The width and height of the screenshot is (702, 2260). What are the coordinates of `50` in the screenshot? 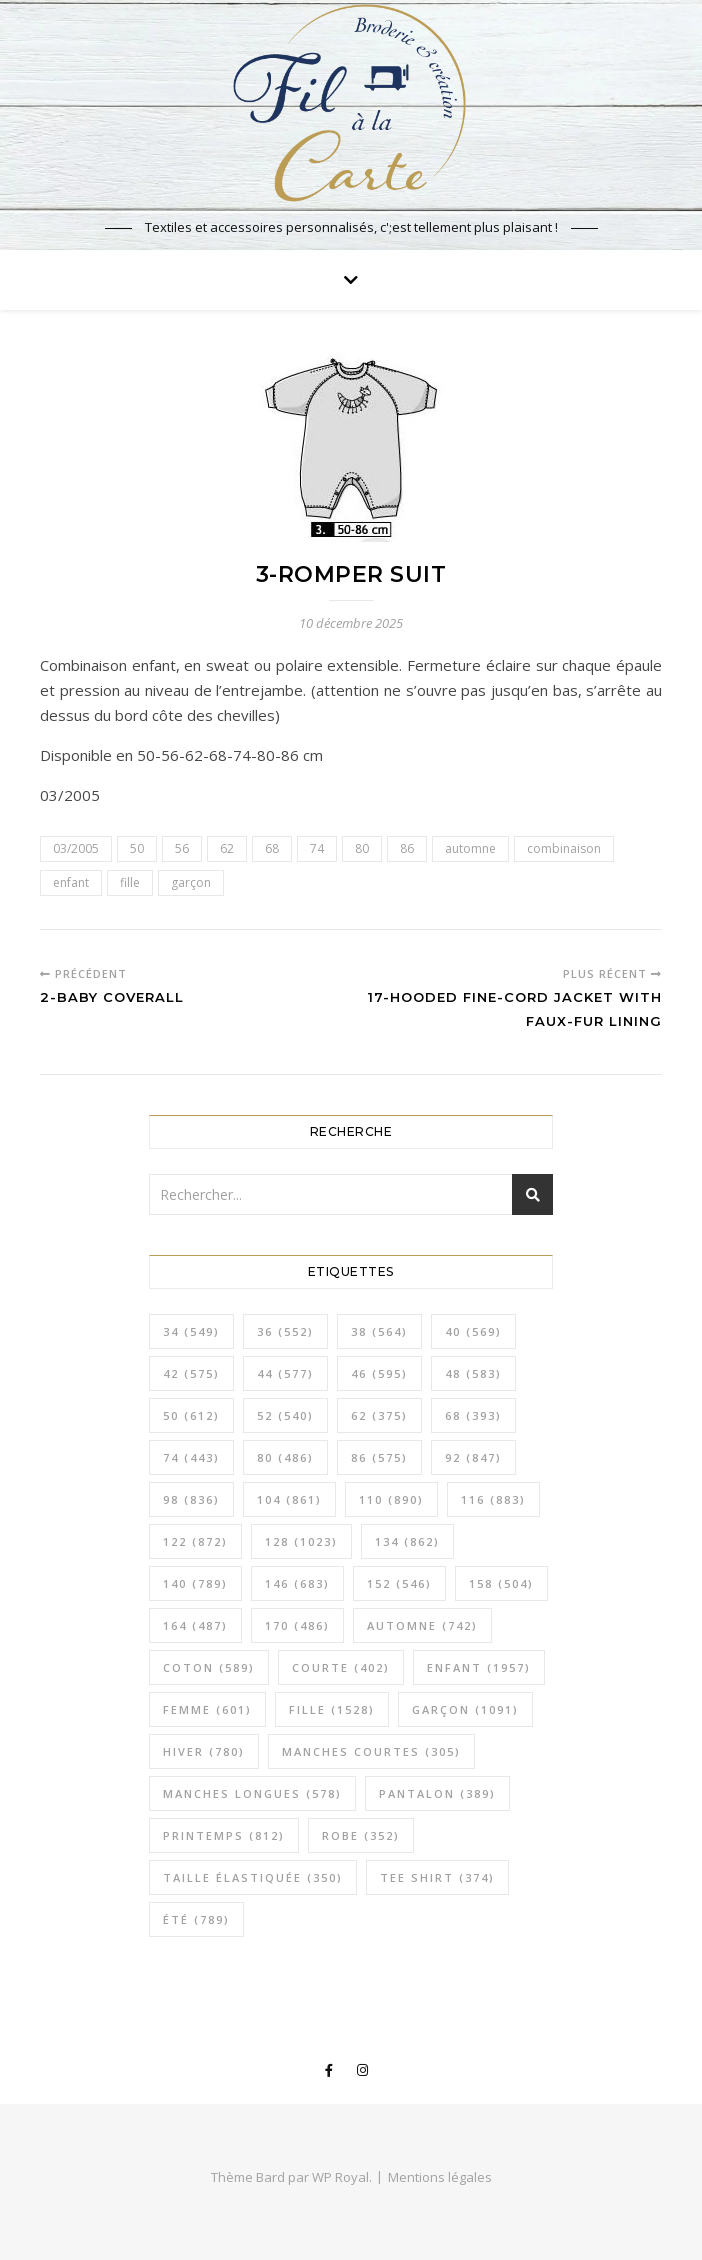 It's located at (137, 848).